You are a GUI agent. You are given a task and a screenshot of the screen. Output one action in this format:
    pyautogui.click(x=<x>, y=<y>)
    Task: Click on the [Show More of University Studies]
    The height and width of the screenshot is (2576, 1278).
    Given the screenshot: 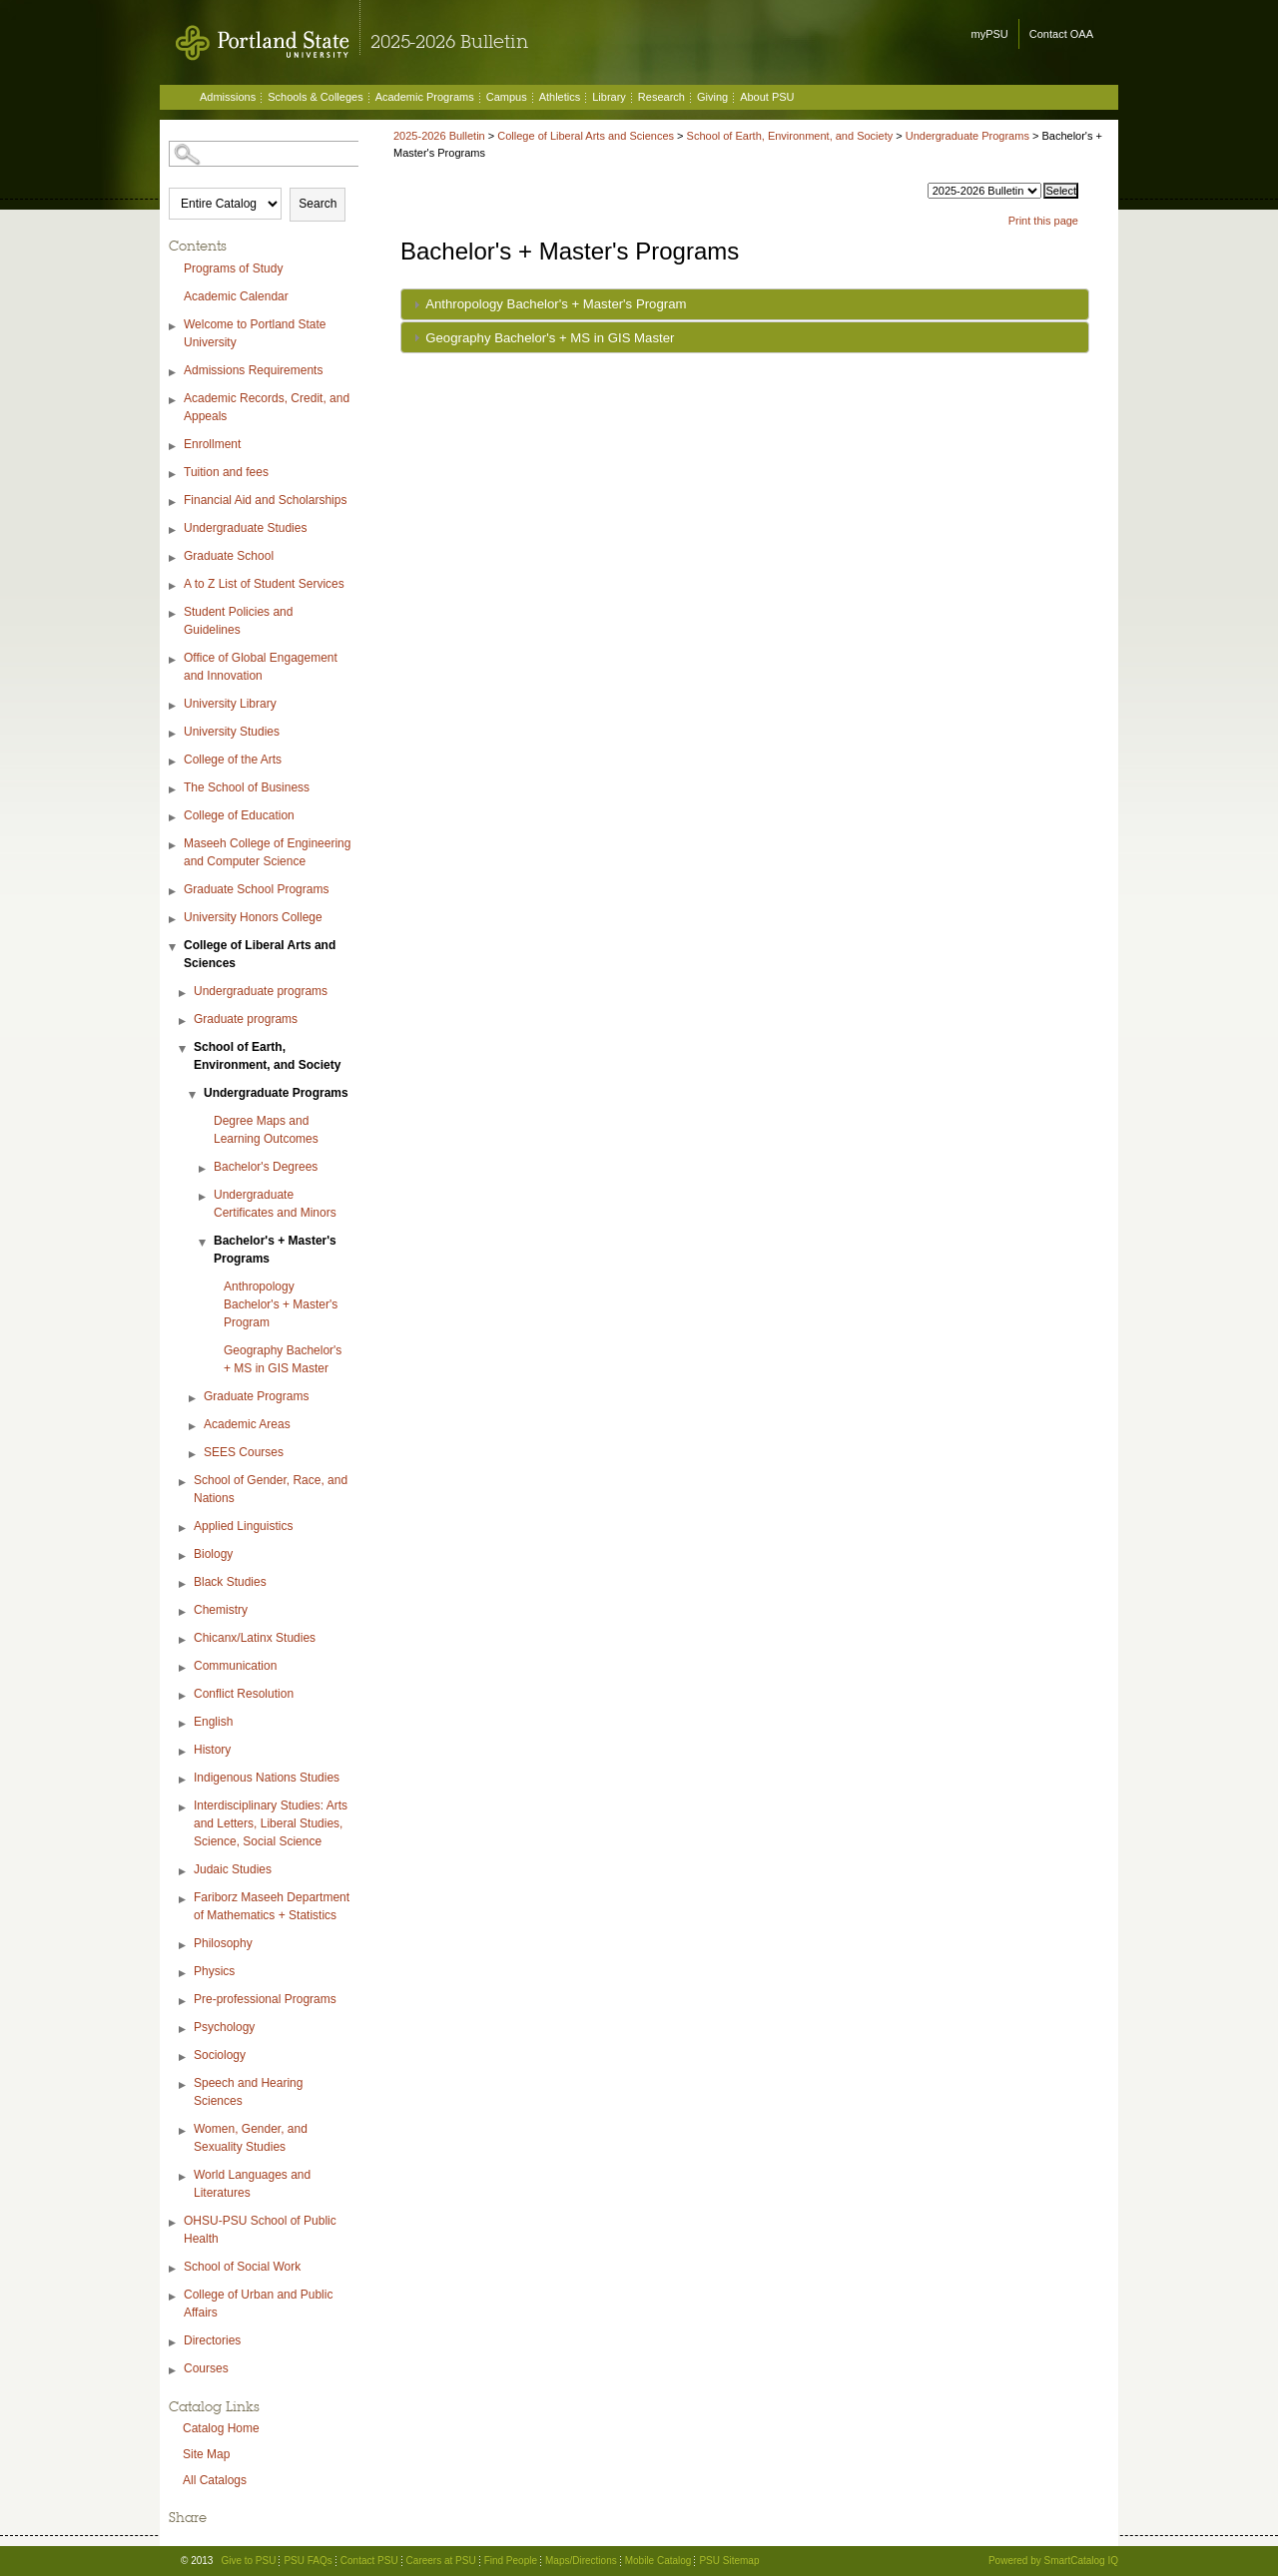 What is the action you would take?
    pyautogui.click(x=174, y=734)
    